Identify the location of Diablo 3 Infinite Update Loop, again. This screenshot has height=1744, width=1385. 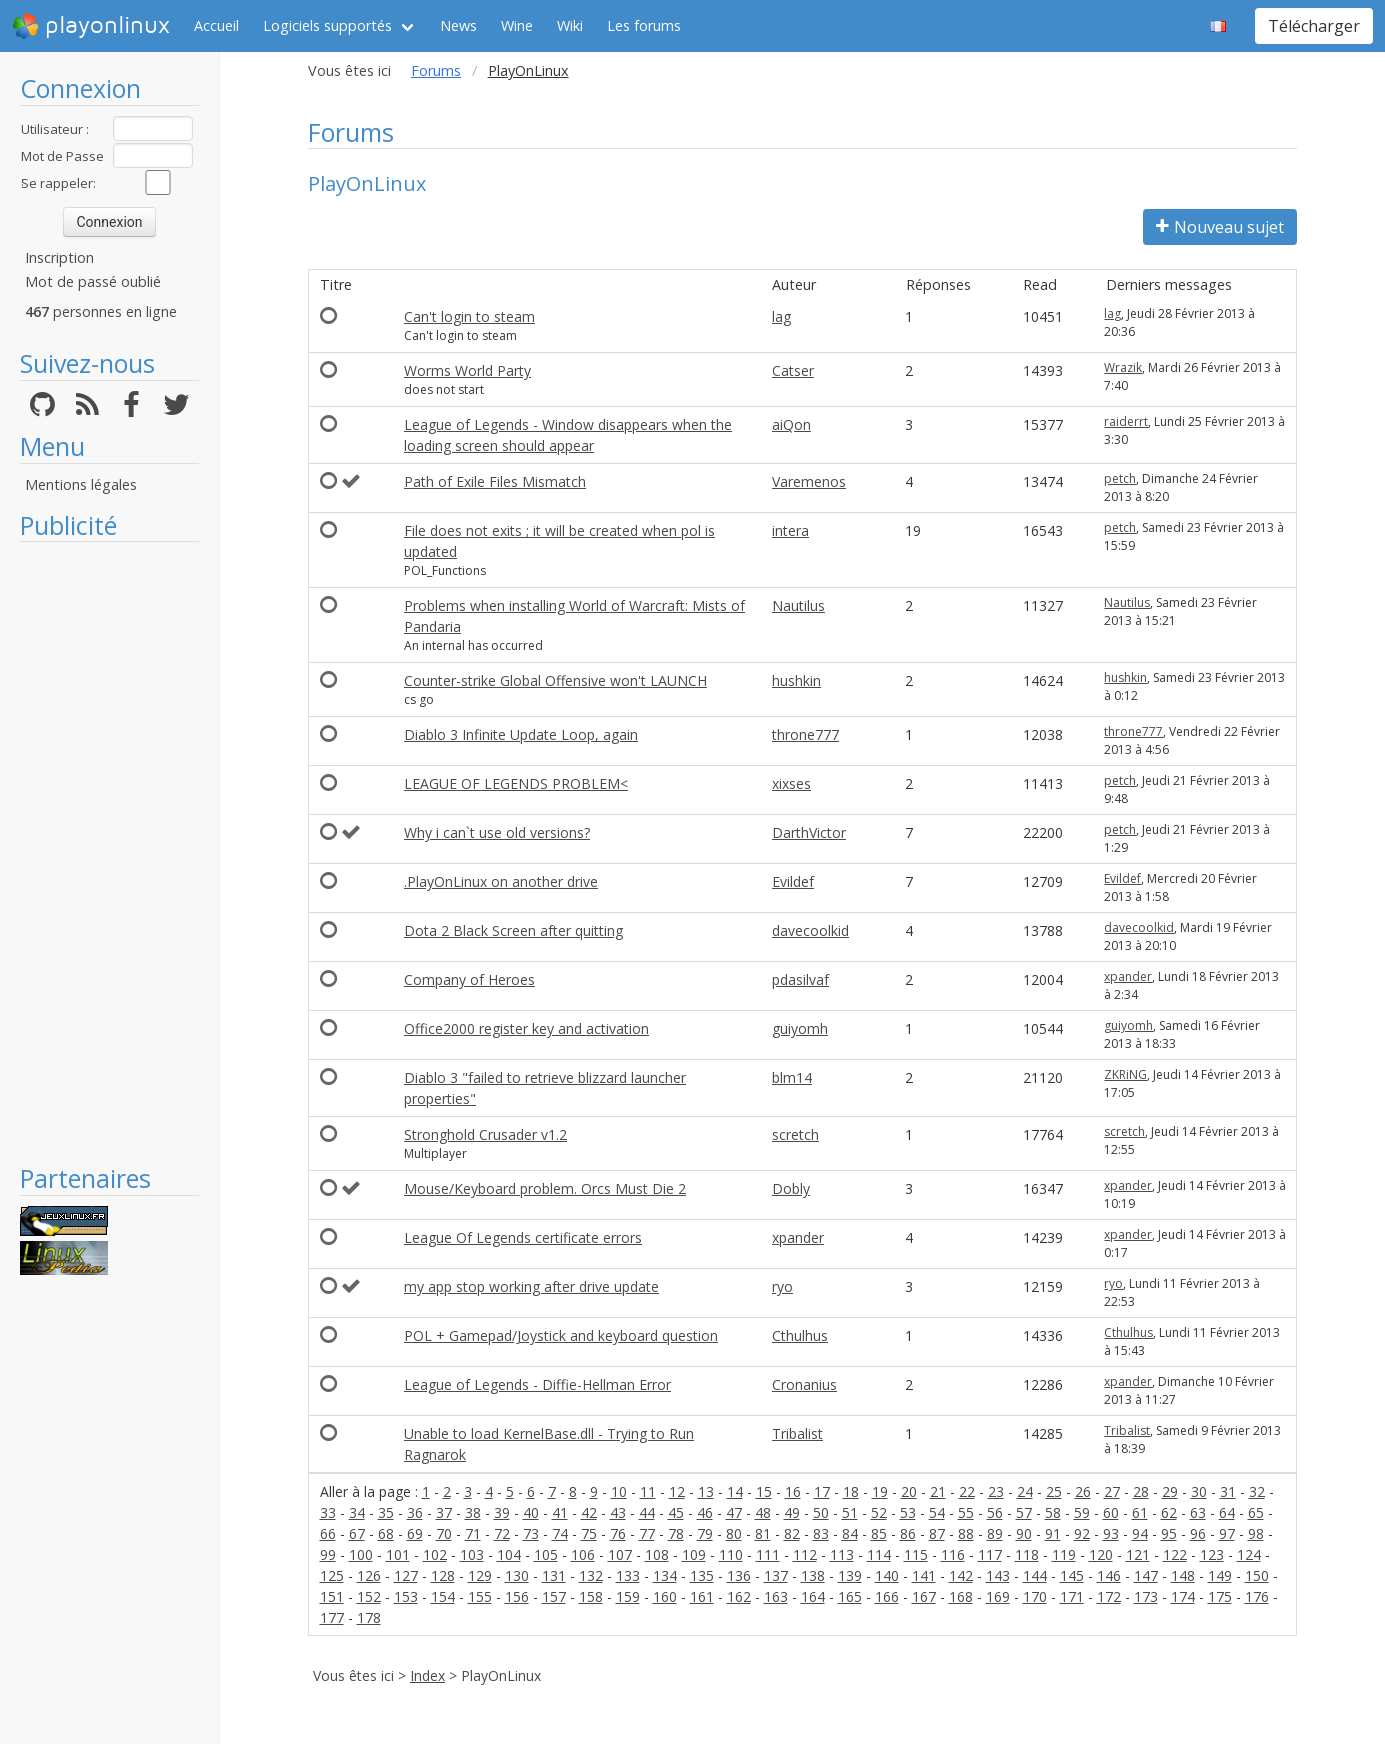
(521, 734).